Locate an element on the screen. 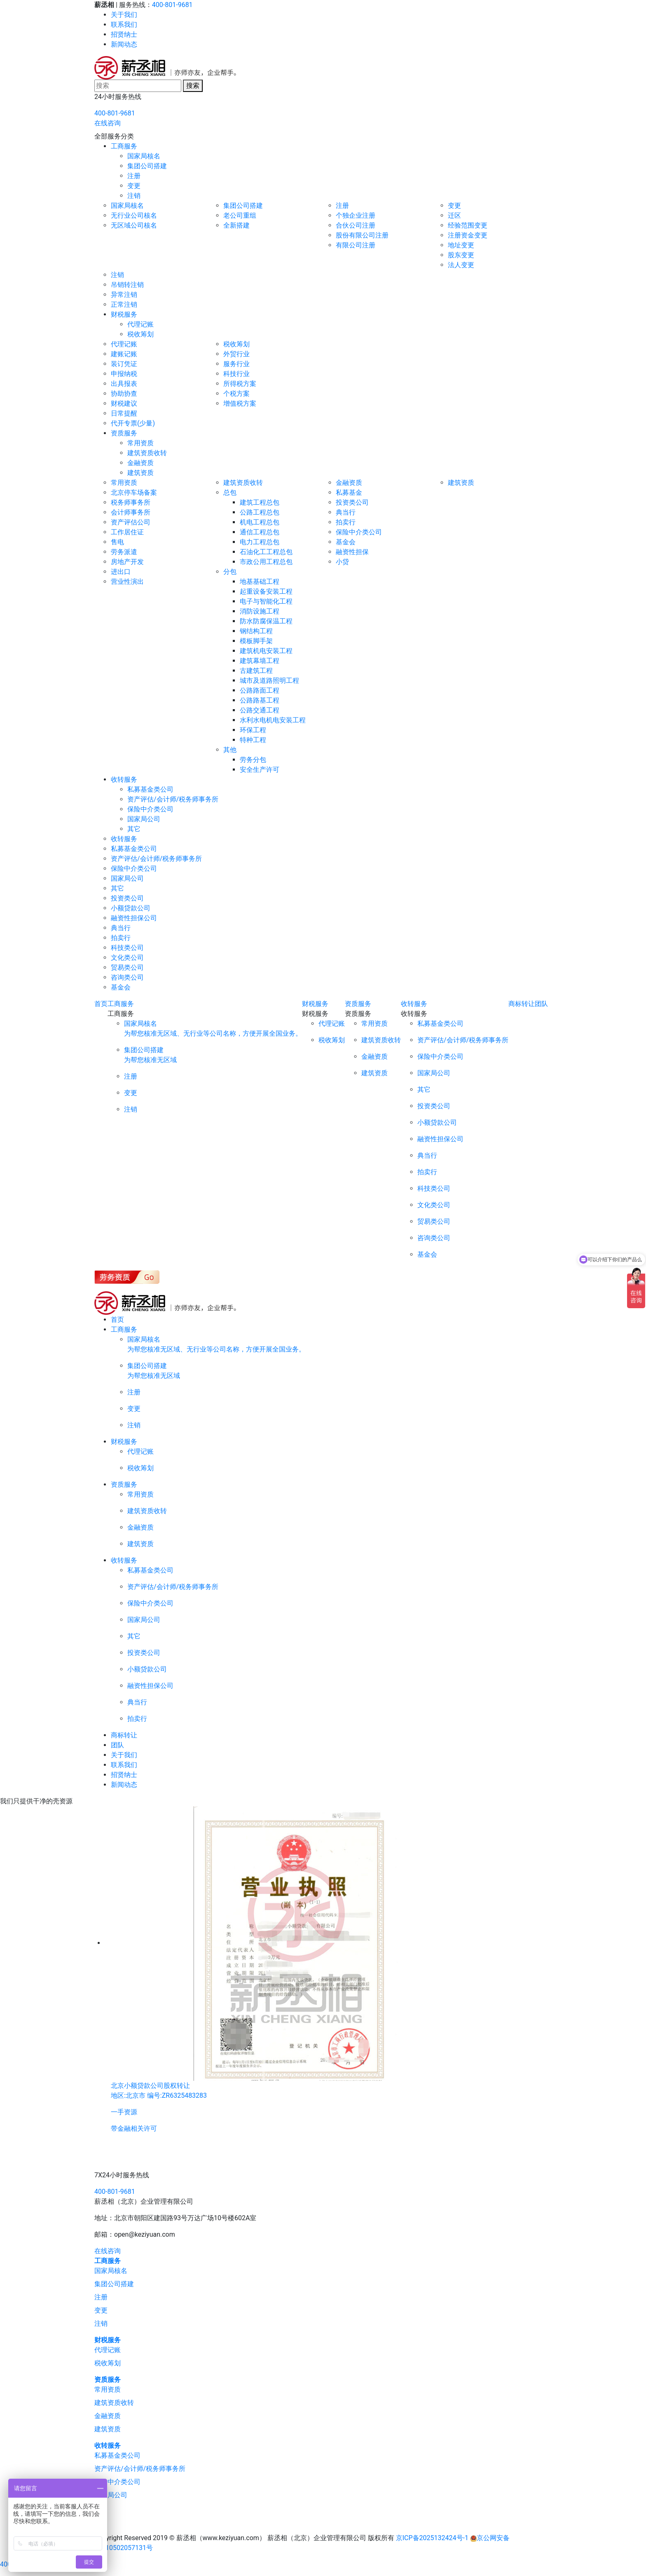 The height and width of the screenshot is (2576, 646). 消防设施工程 is located at coordinates (259, 611).